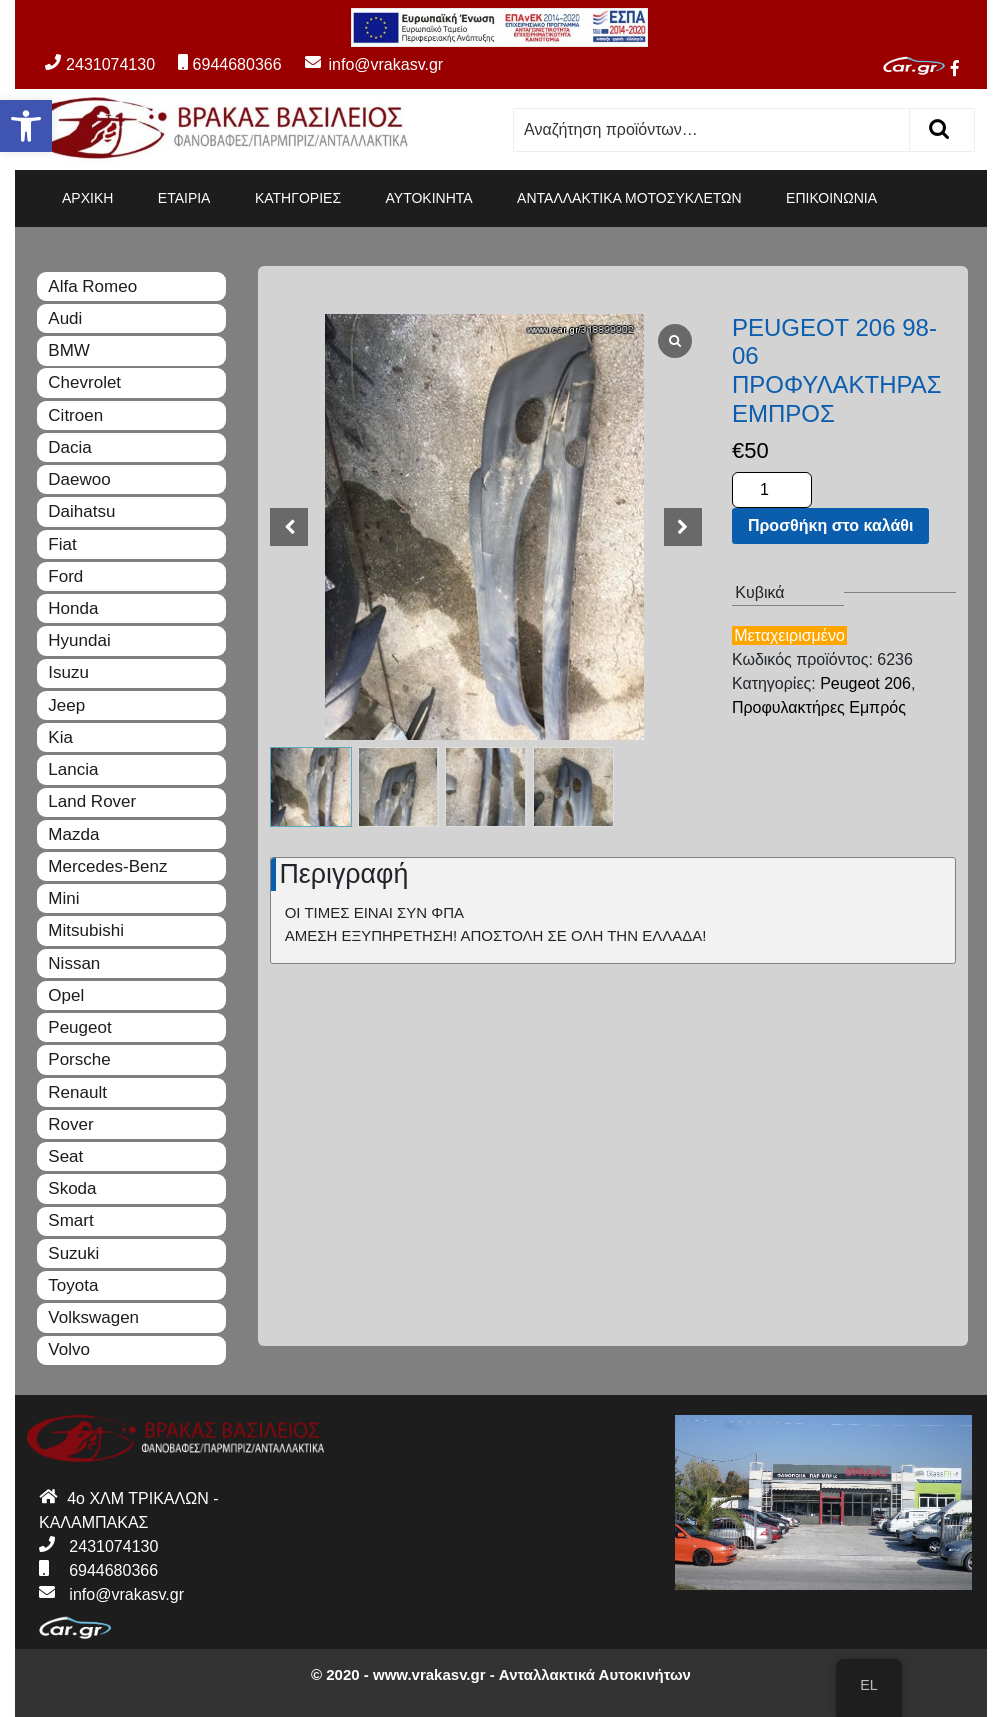 The height and width of the screenshot is (1717, 1002). Describe the element at coordinates (74, 963) in the screenshot. I see `Nissan` at that location.